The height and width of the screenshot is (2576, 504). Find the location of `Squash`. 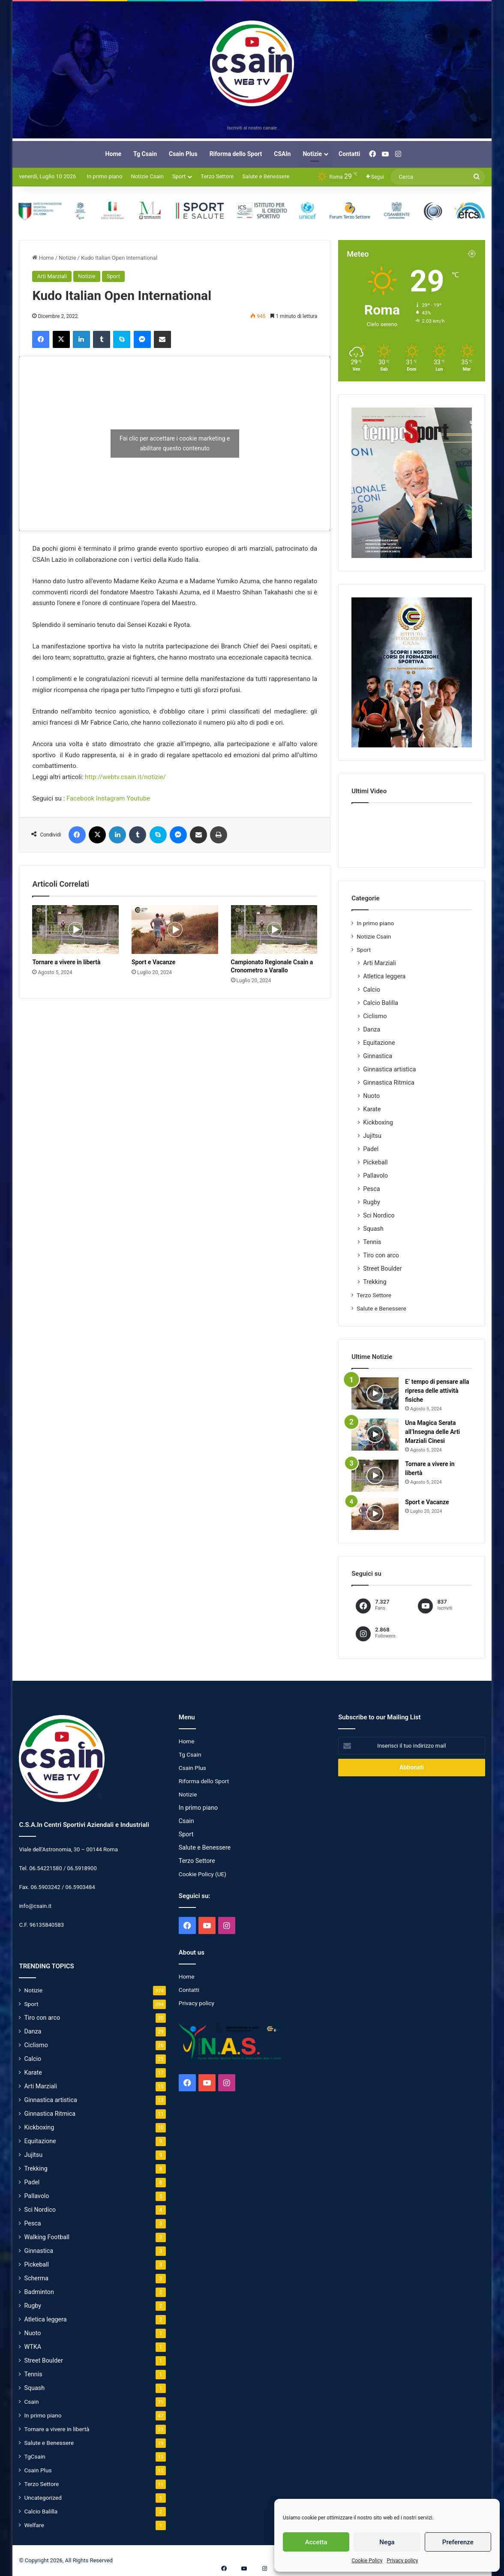

Squash is located at coordinates (373, 1228).